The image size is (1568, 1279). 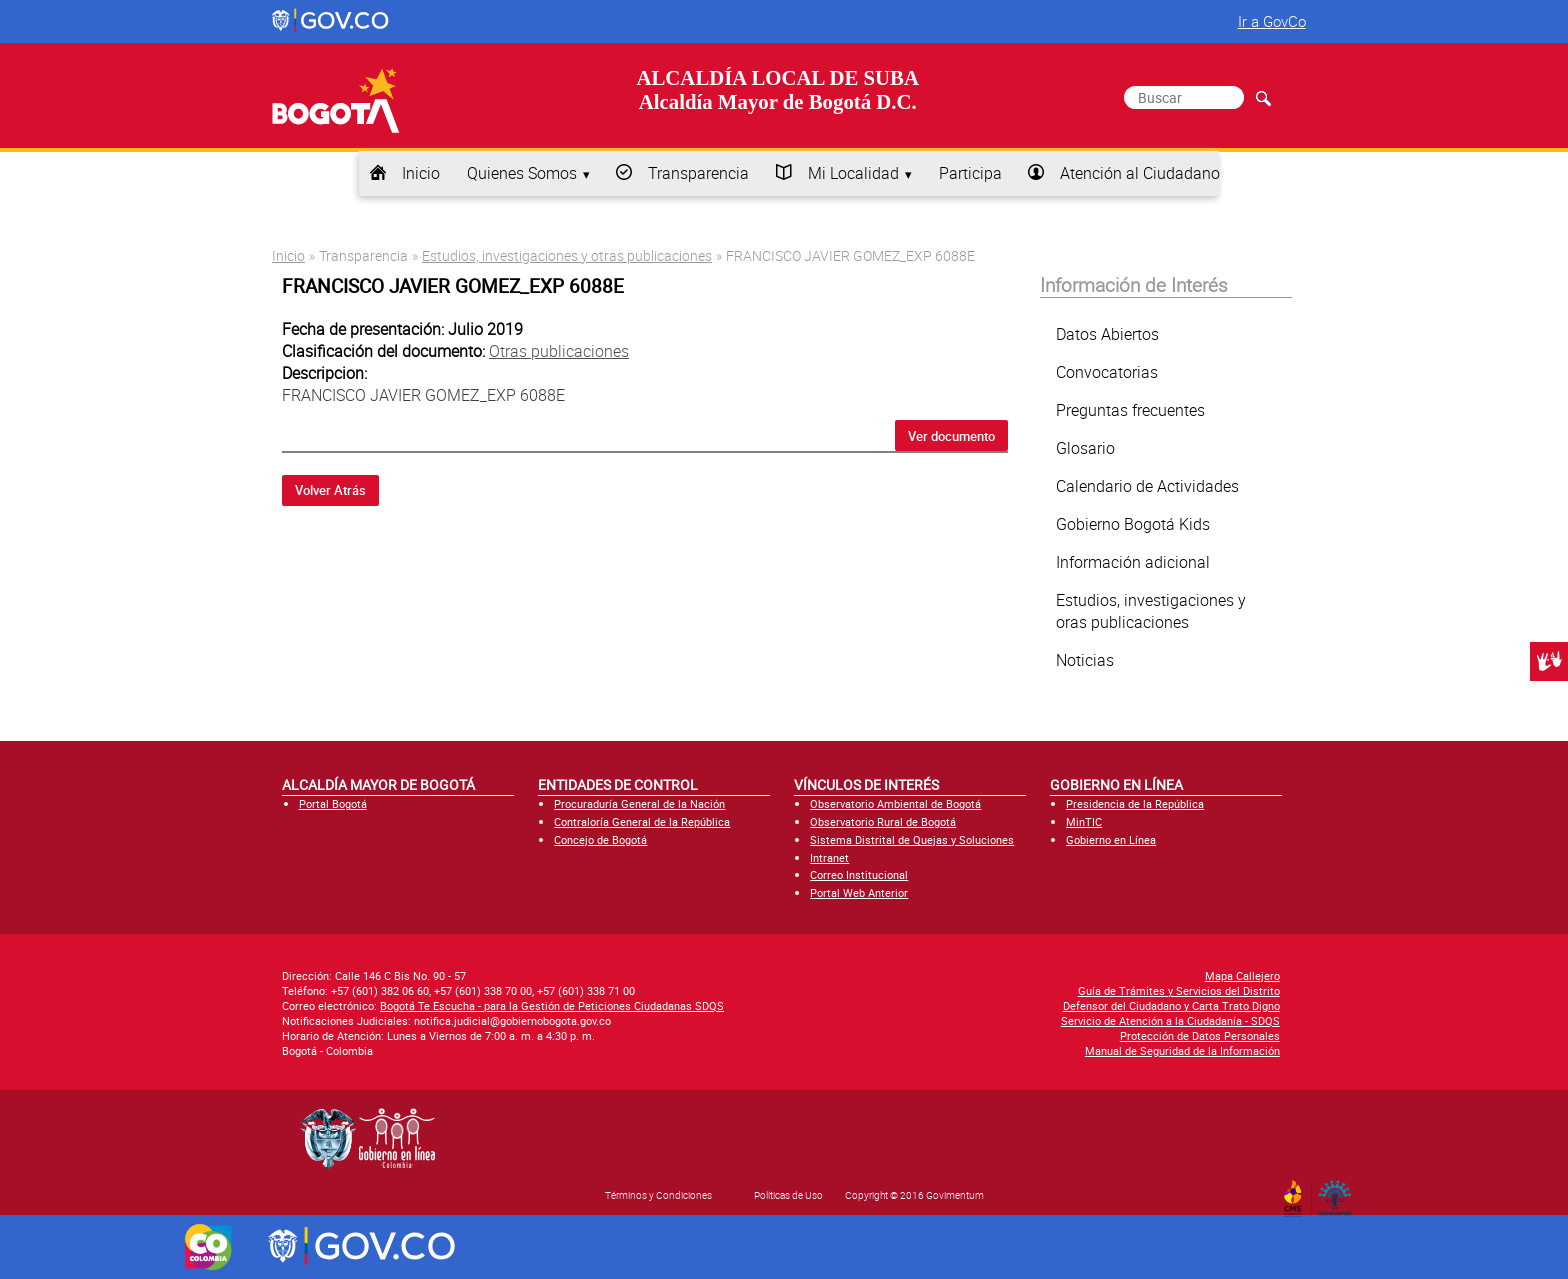 What do you see at coordinates (522, 173) in the screenshot?
I see `Quienes Somos` at bounding box center [522, 173].